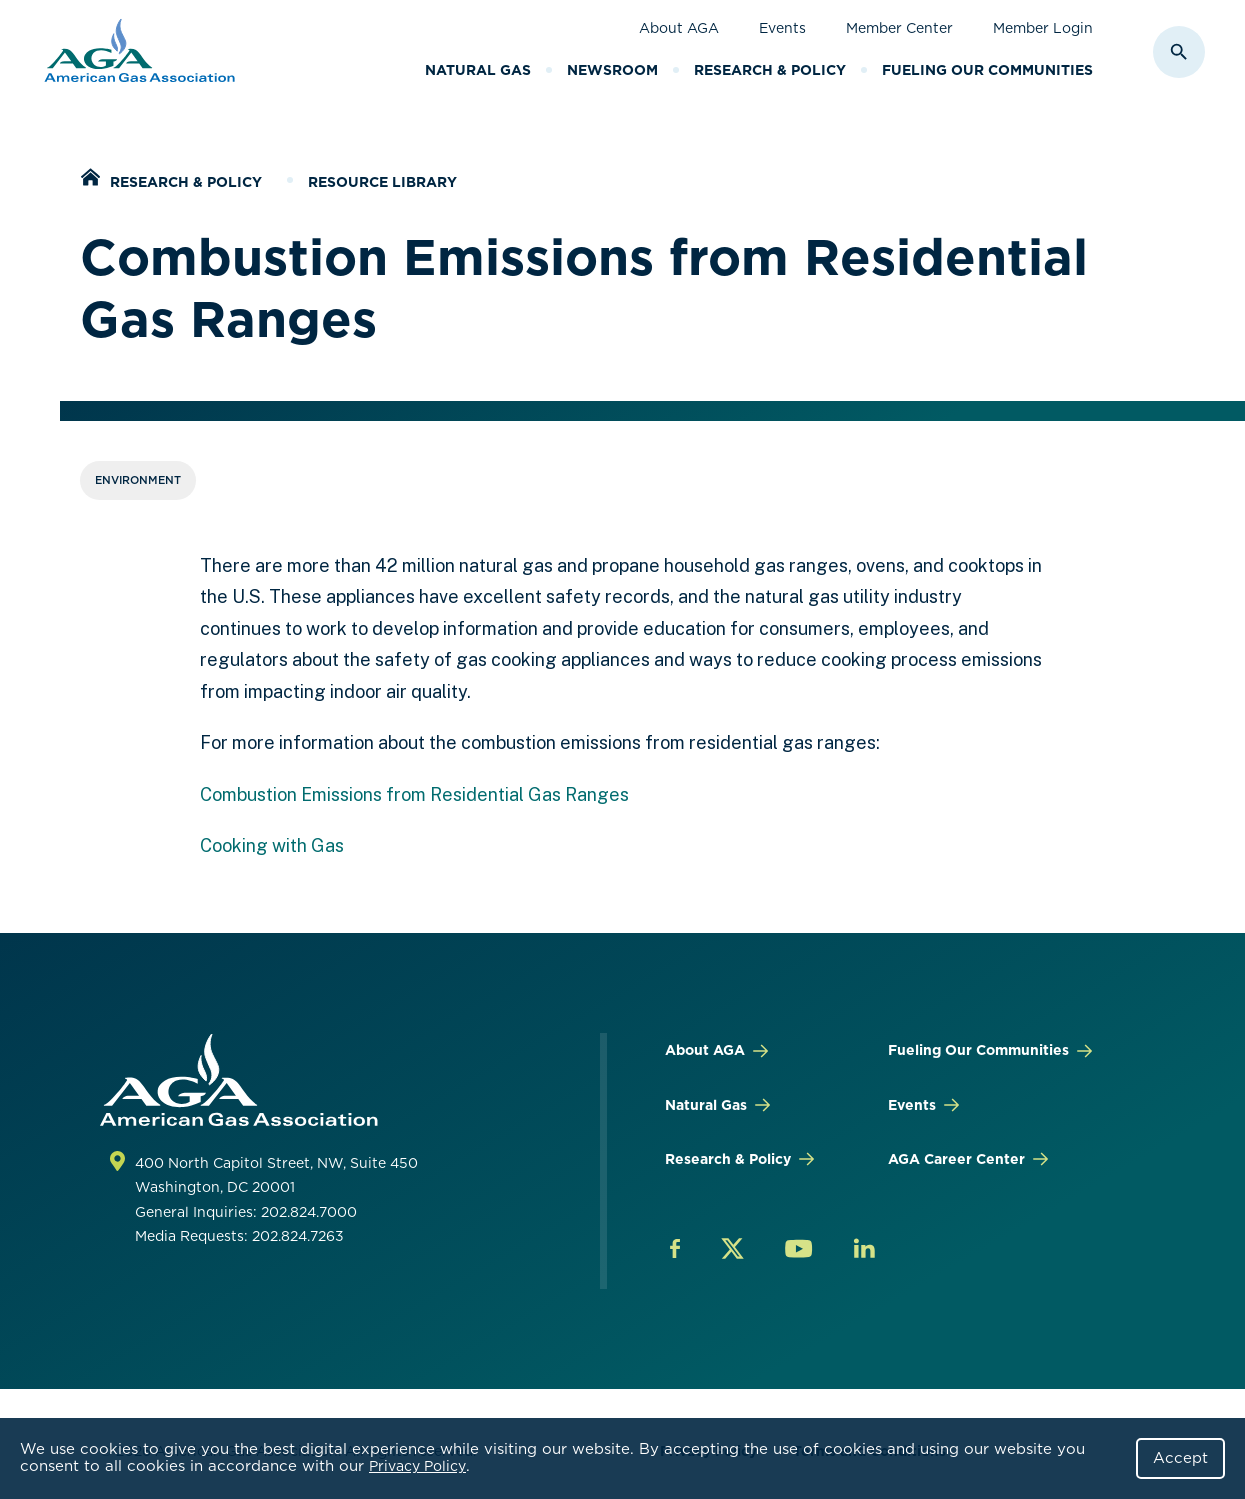 The height and width of the screenshot is (1499, 1245). What do you see at coordinates (770, 70) in the screenshot?
I see `Research & Policy` at bounding box center [770, 70].